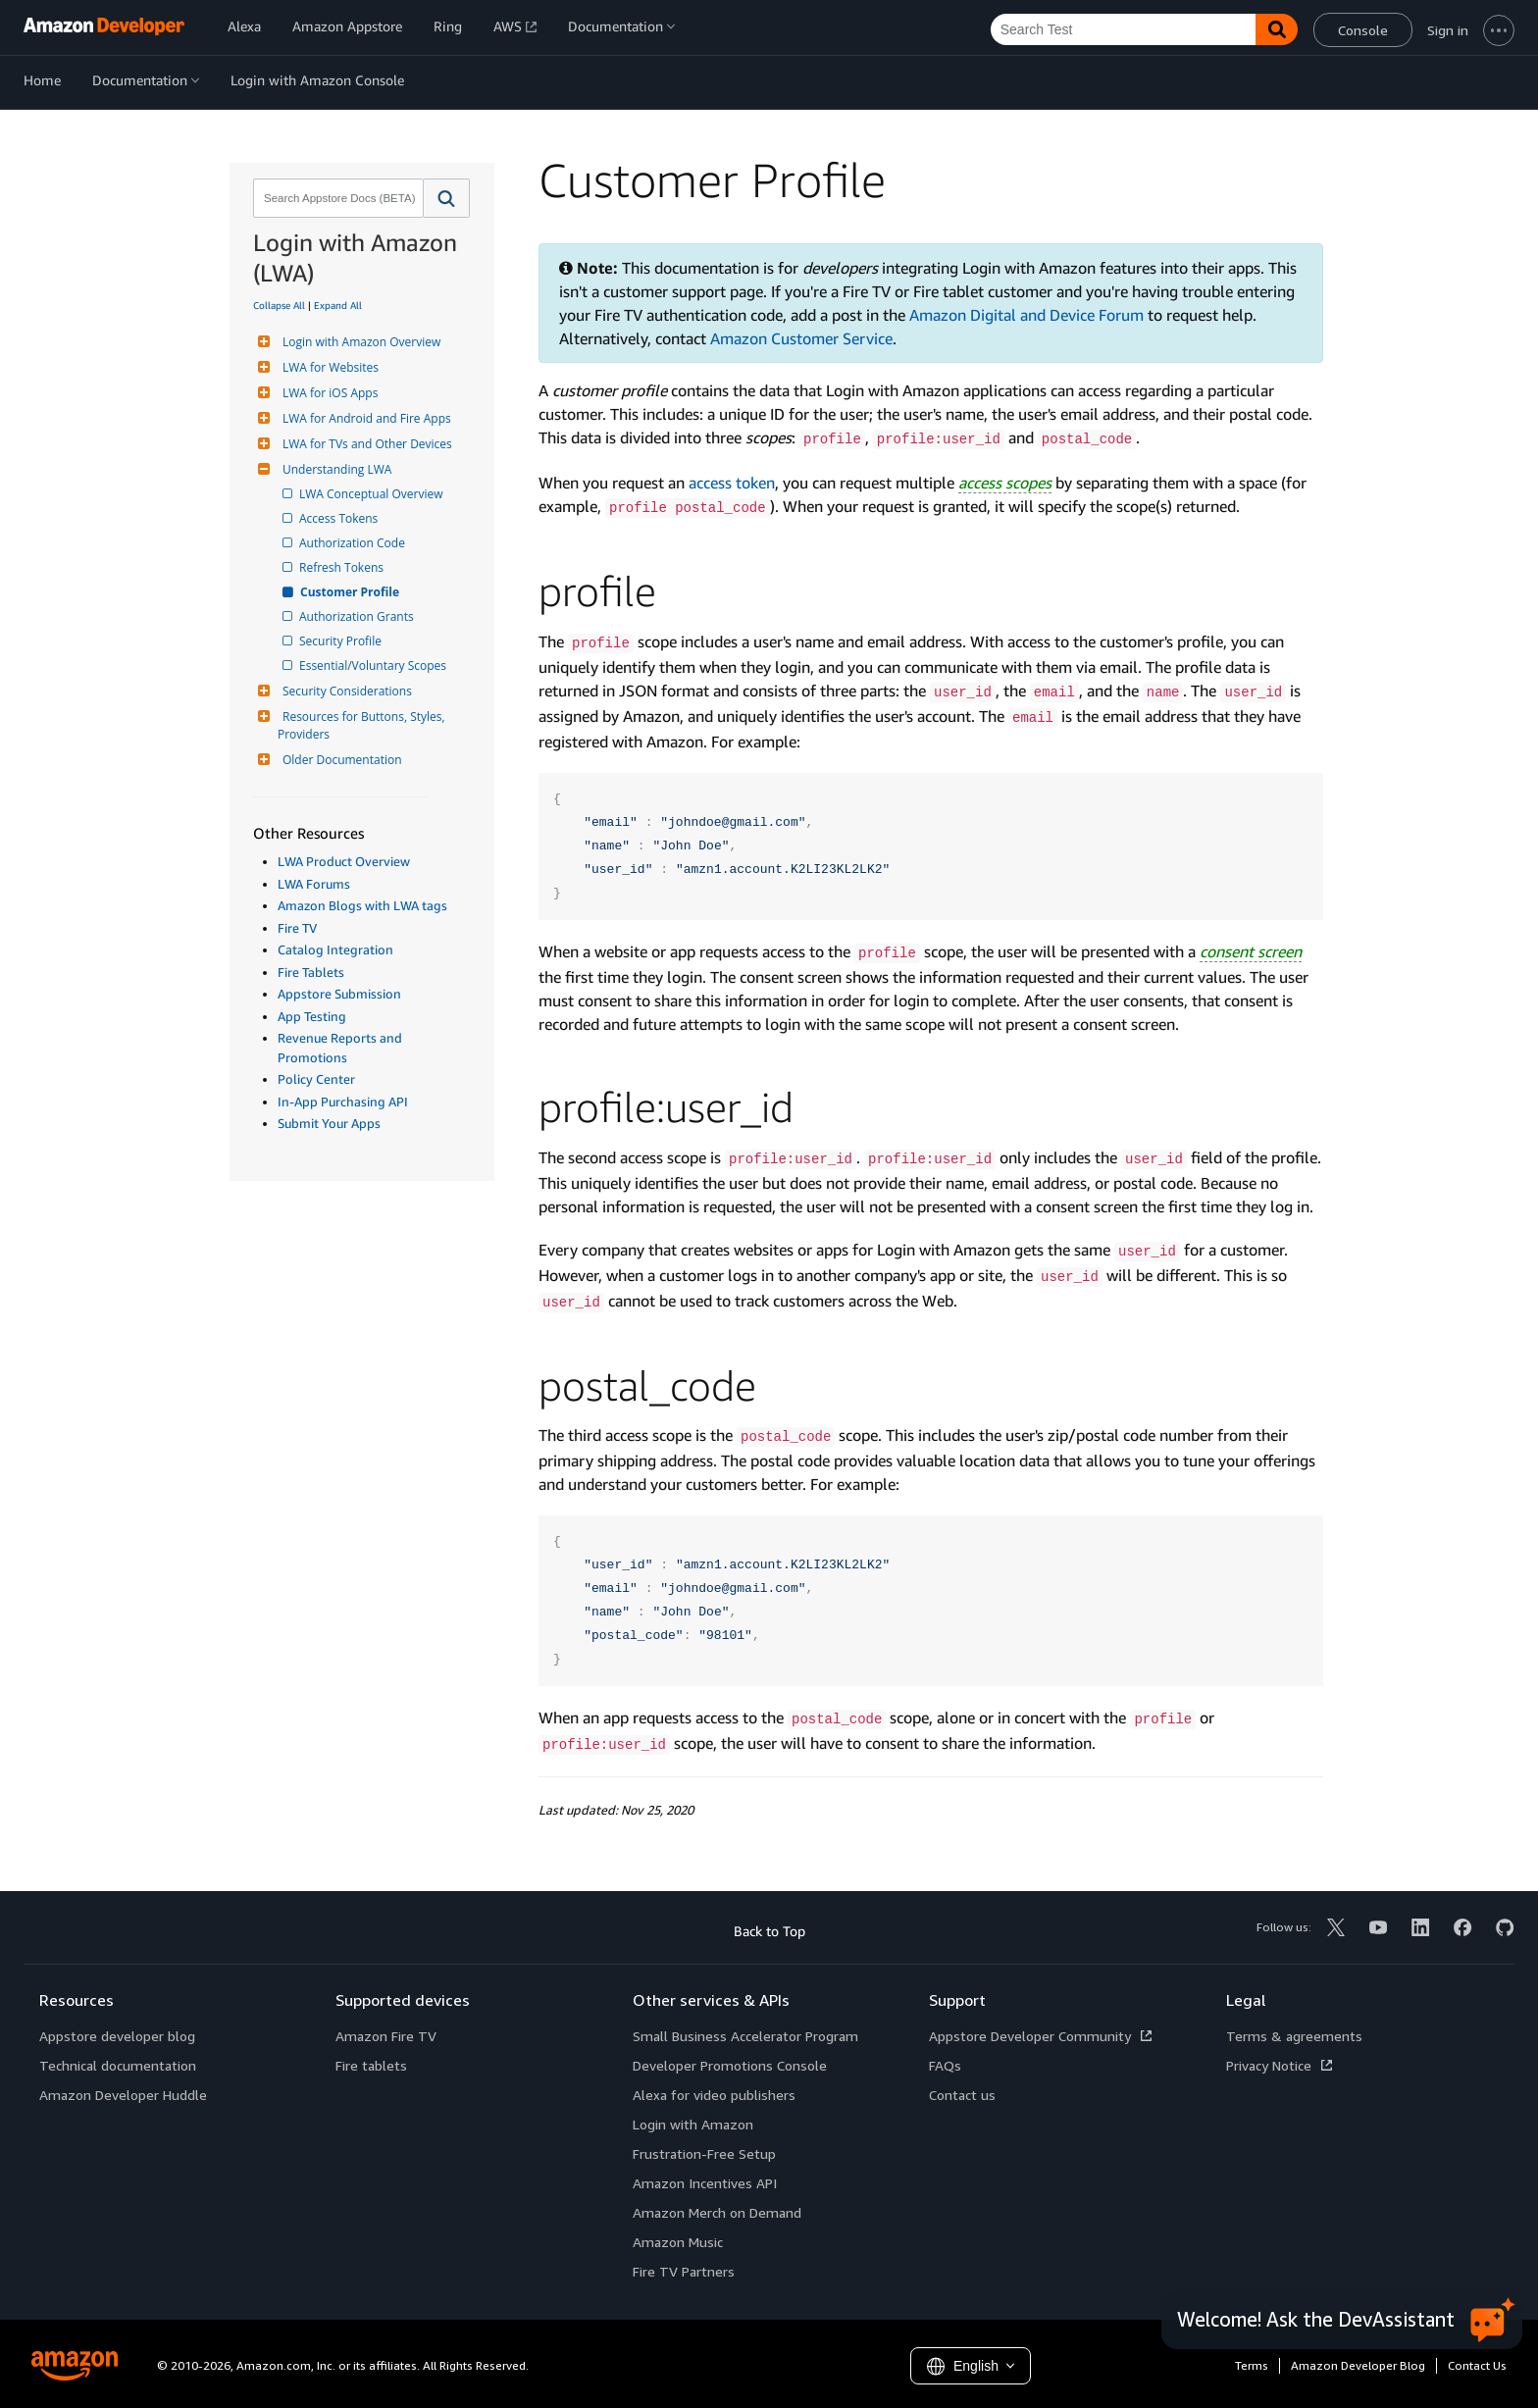 The height and width of the screenshot is (2408, 1538). I want to click on consent screen, so click(1251, 951).